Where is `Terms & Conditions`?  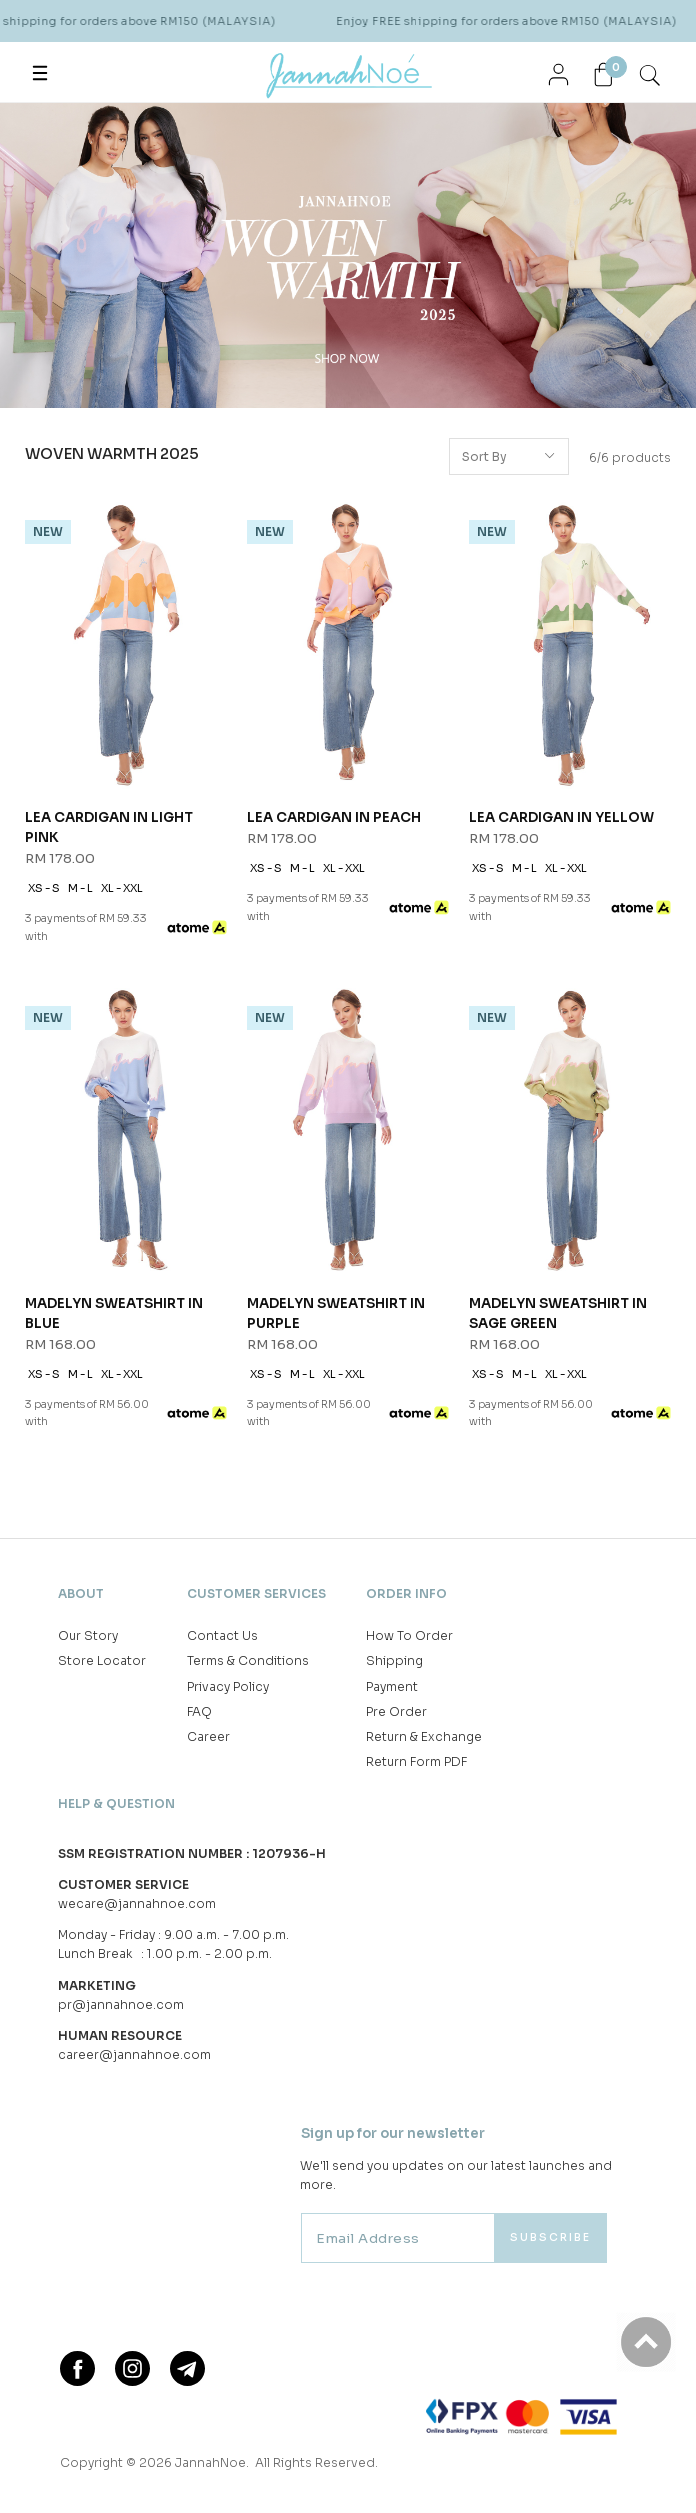 Terms & Conditions is located at coordinates (248, 1660).